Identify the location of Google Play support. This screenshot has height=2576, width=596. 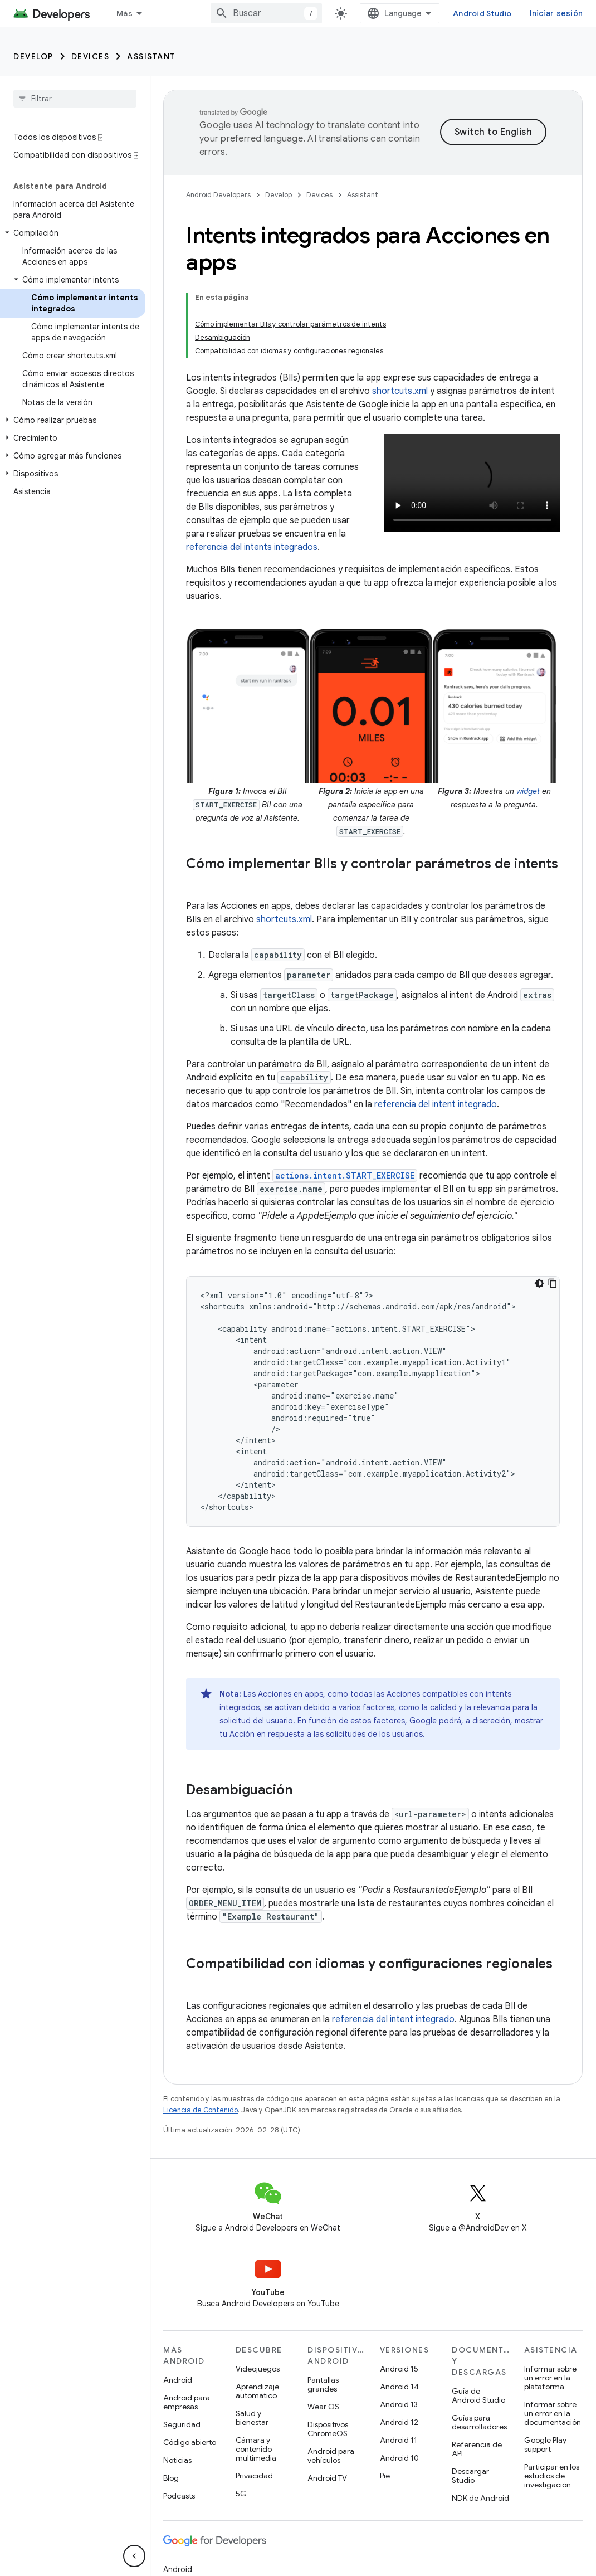
(545, 2366).